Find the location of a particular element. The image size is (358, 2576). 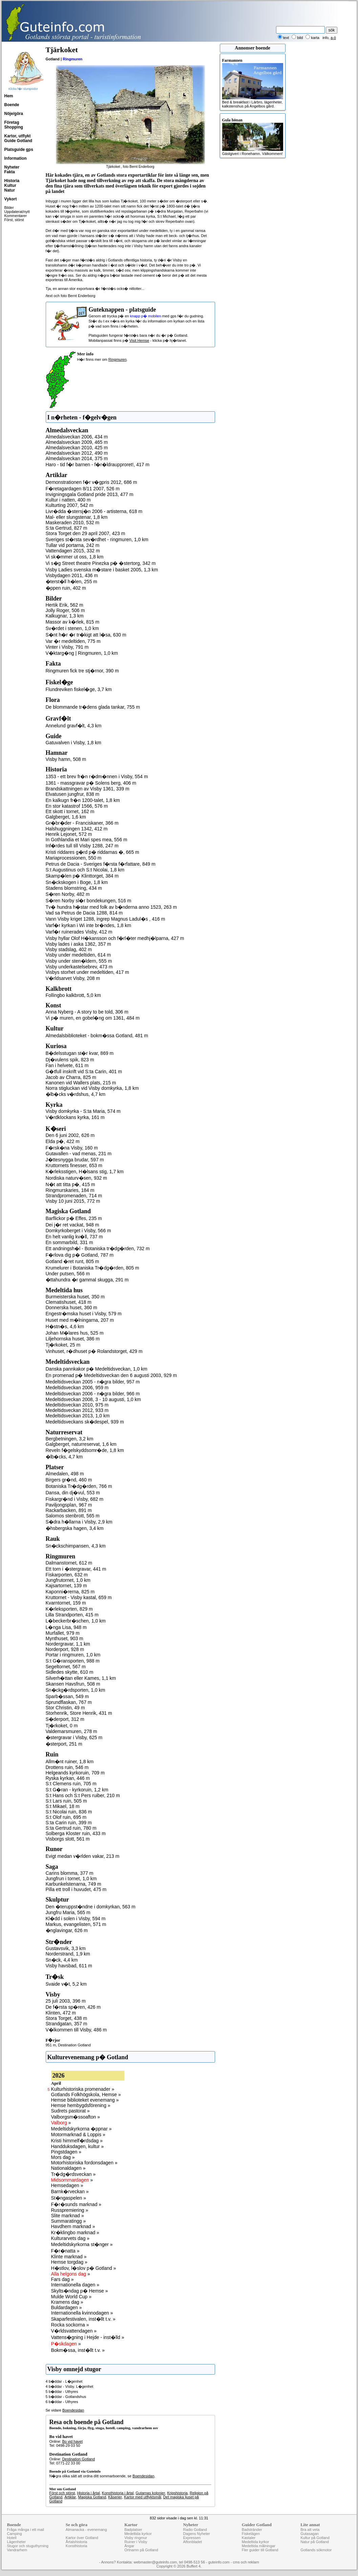

Vykort is located at coordinates (10, 199).